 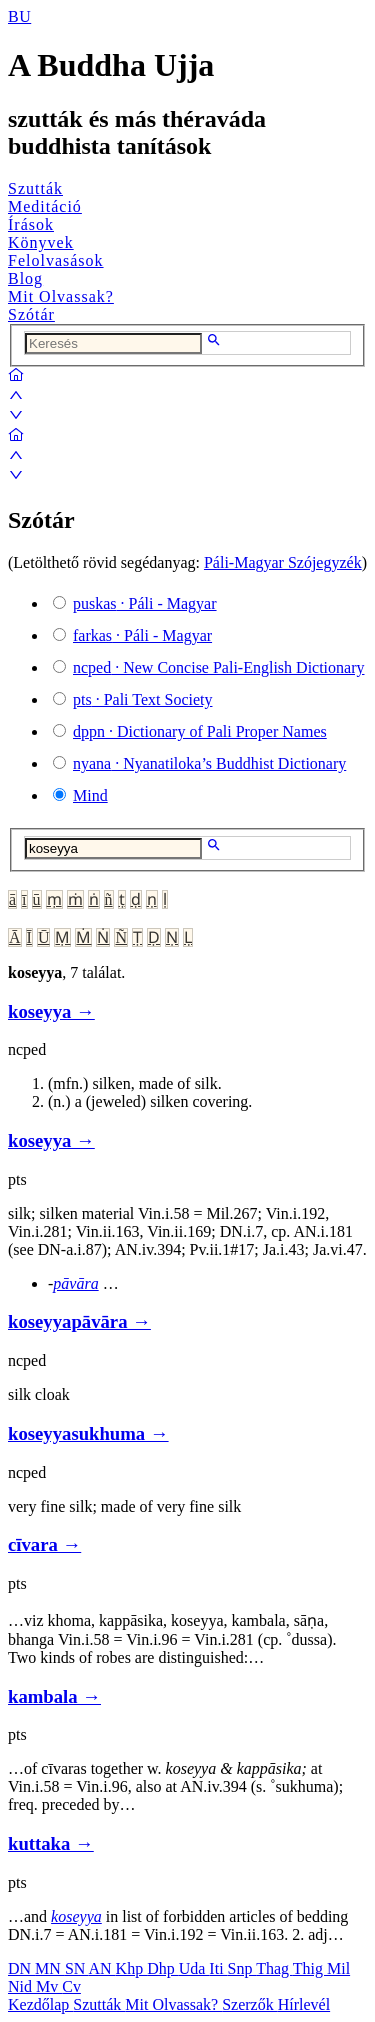 I want to click on Mv, so click(x=49, y=1986).